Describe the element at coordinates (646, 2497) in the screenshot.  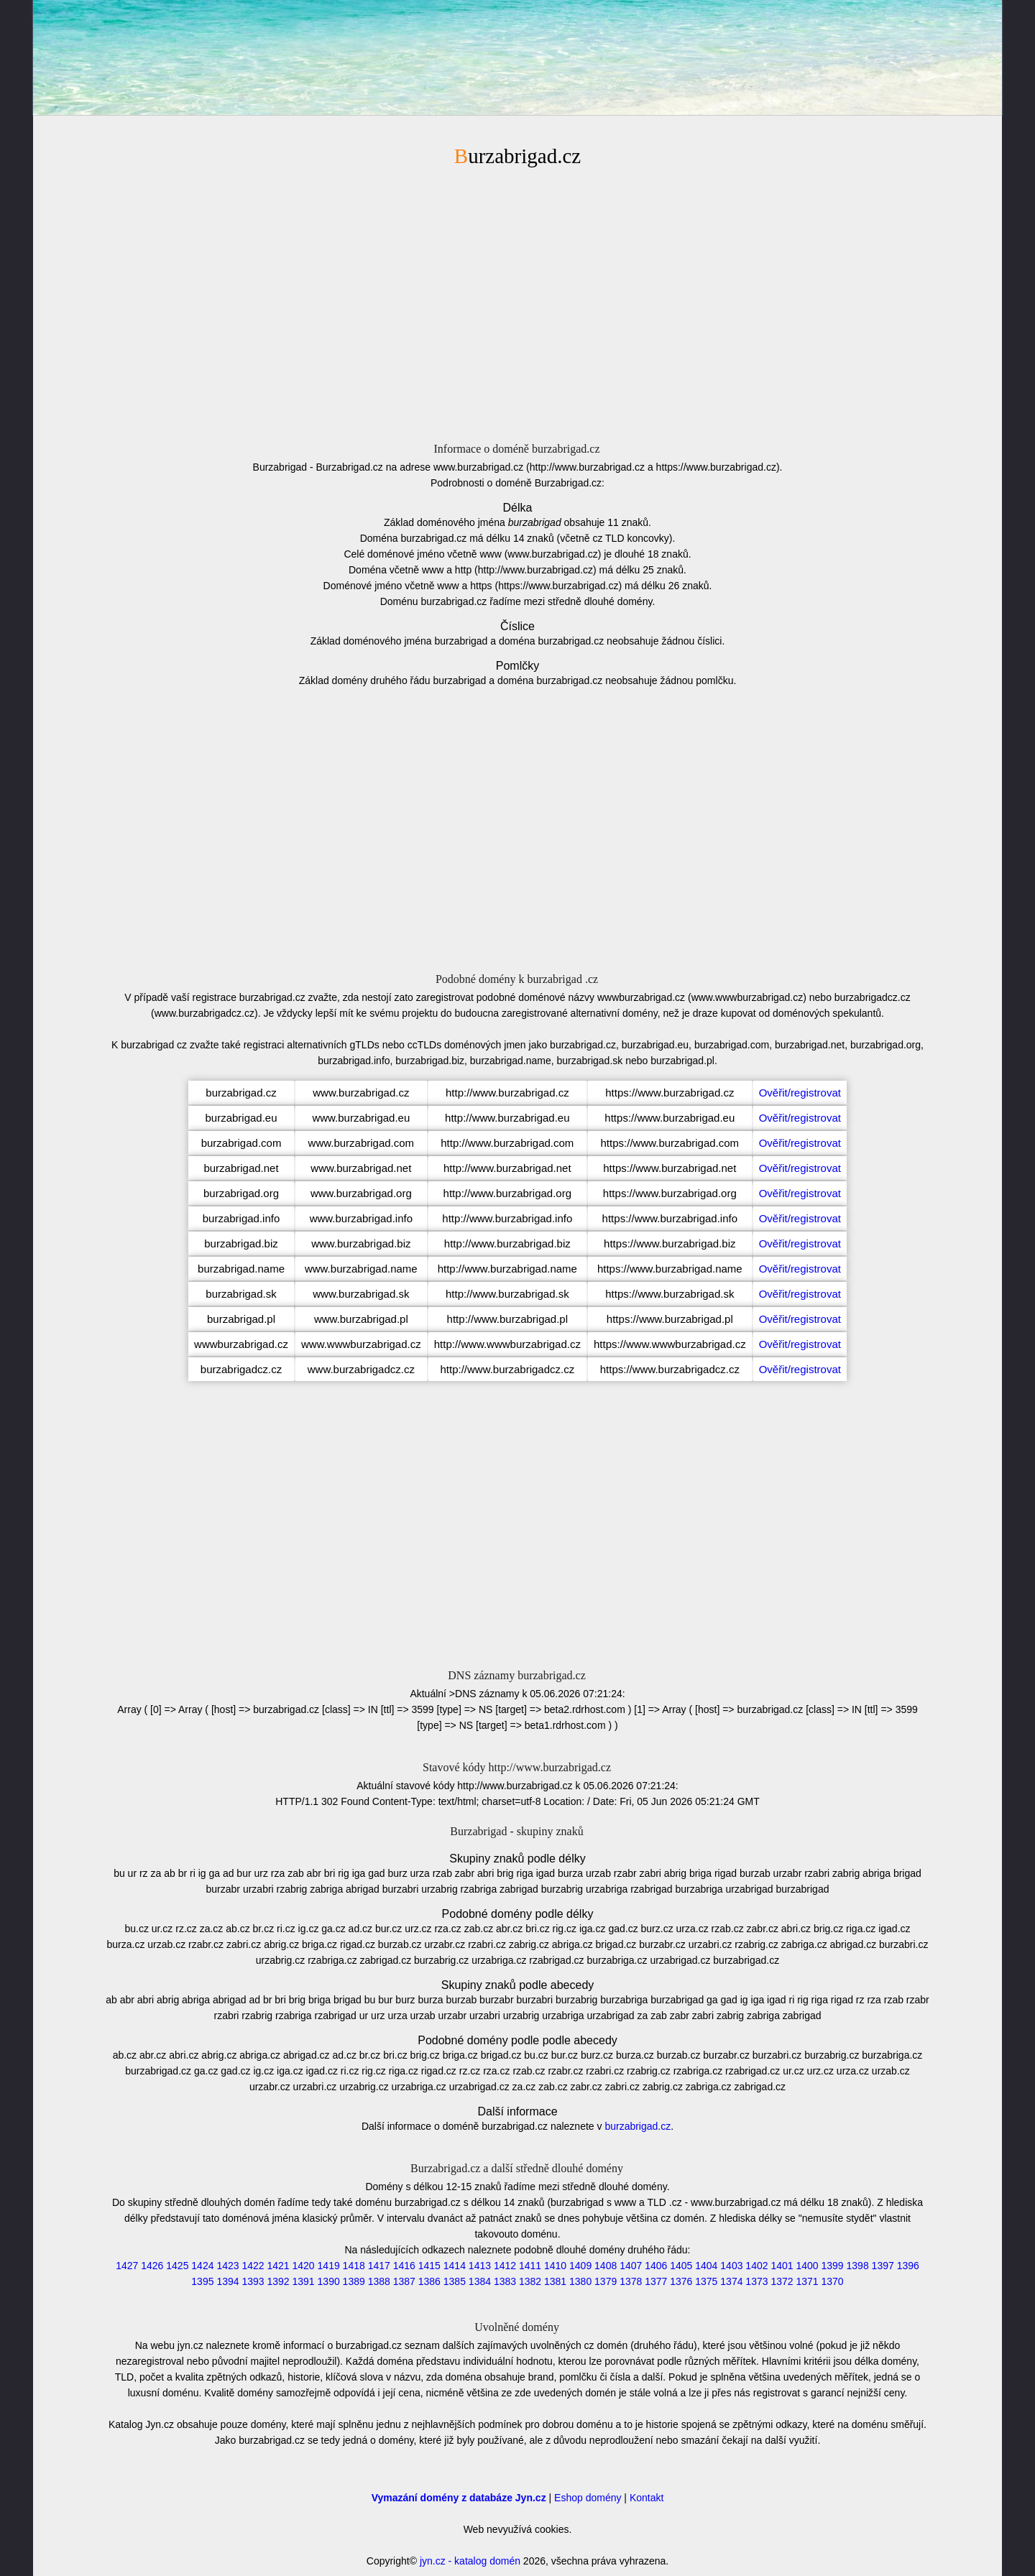
I see `Kontakt` at that location.